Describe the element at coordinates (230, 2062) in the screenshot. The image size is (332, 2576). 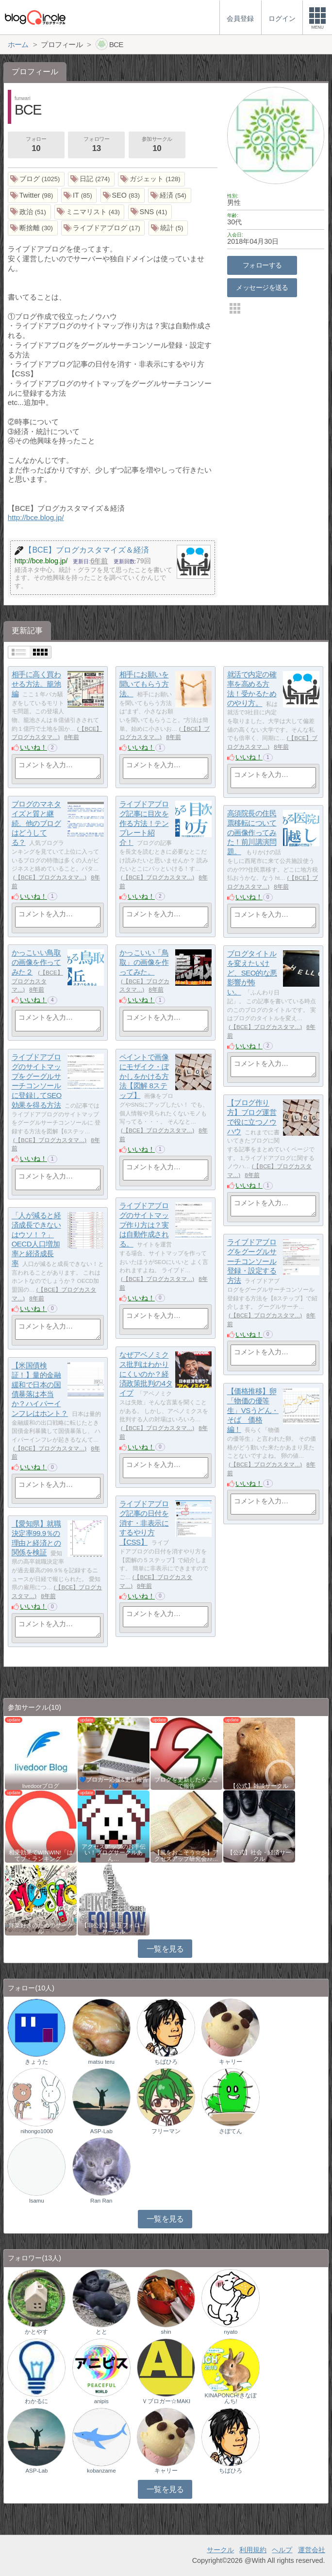
I see `キャリー` at that location.